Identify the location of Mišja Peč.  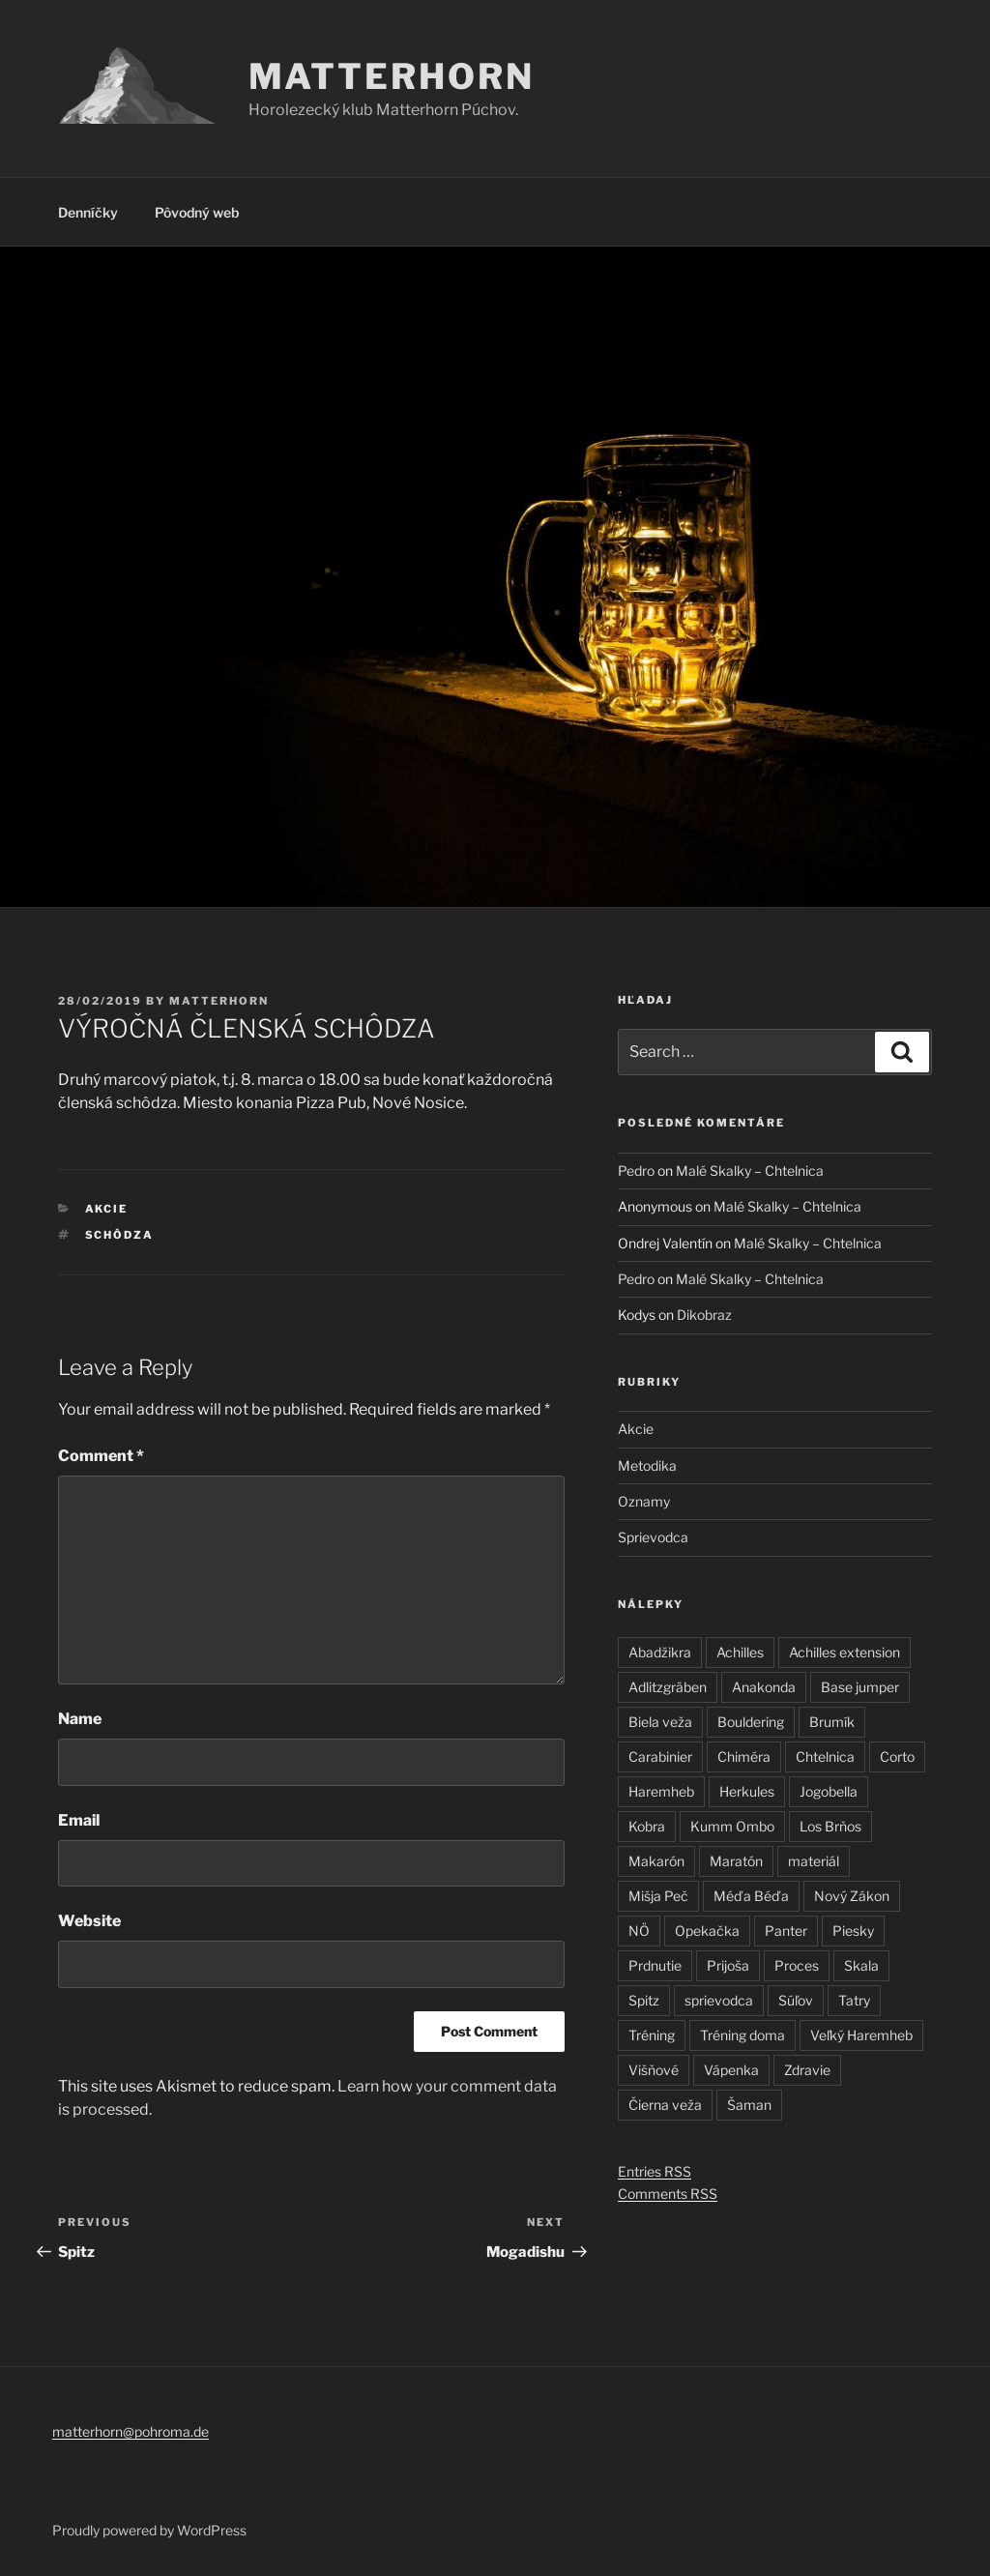
(658, 1896).